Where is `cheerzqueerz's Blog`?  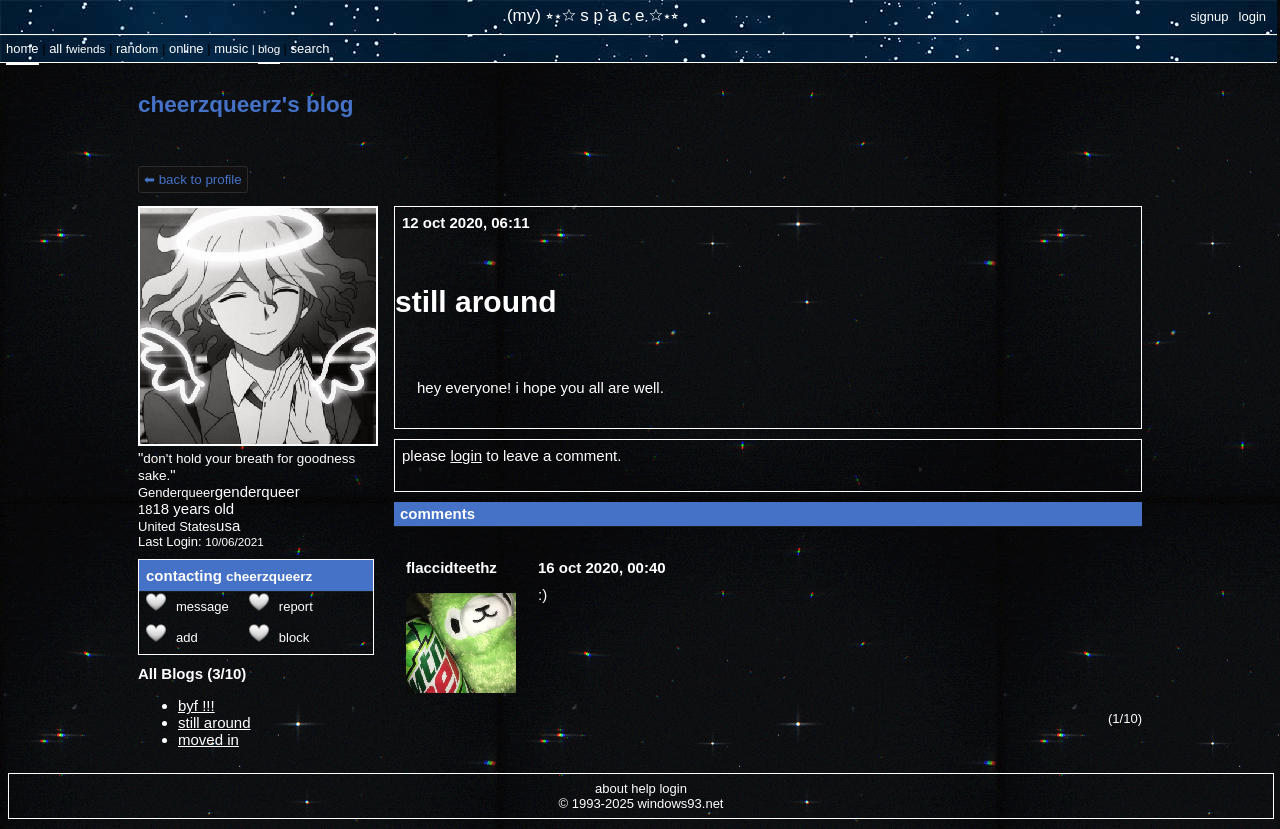 cheerzqueerz's Blog is located at coordinates (245, 104).